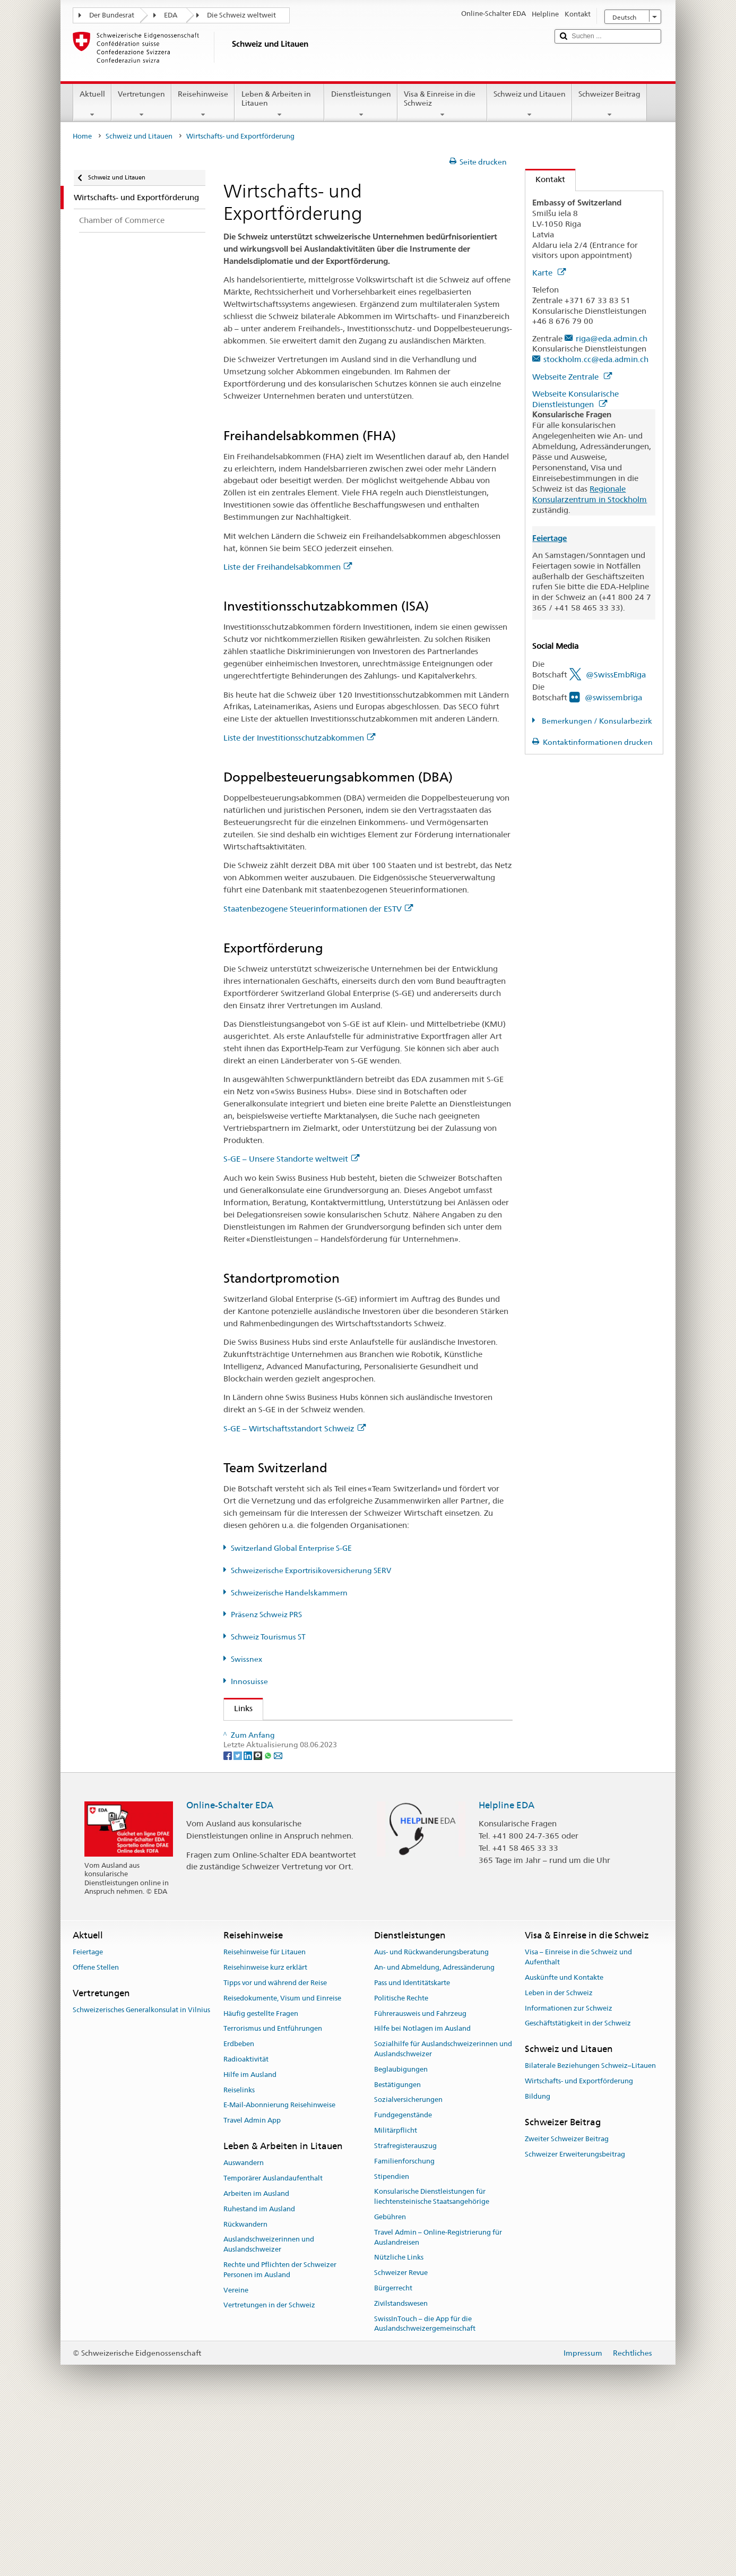 The width and height of the screenshot is (736, 2576). I want to click on SwissInTouch – die App für die Auslandschweizergemeinschaft, so click(424, 2487).